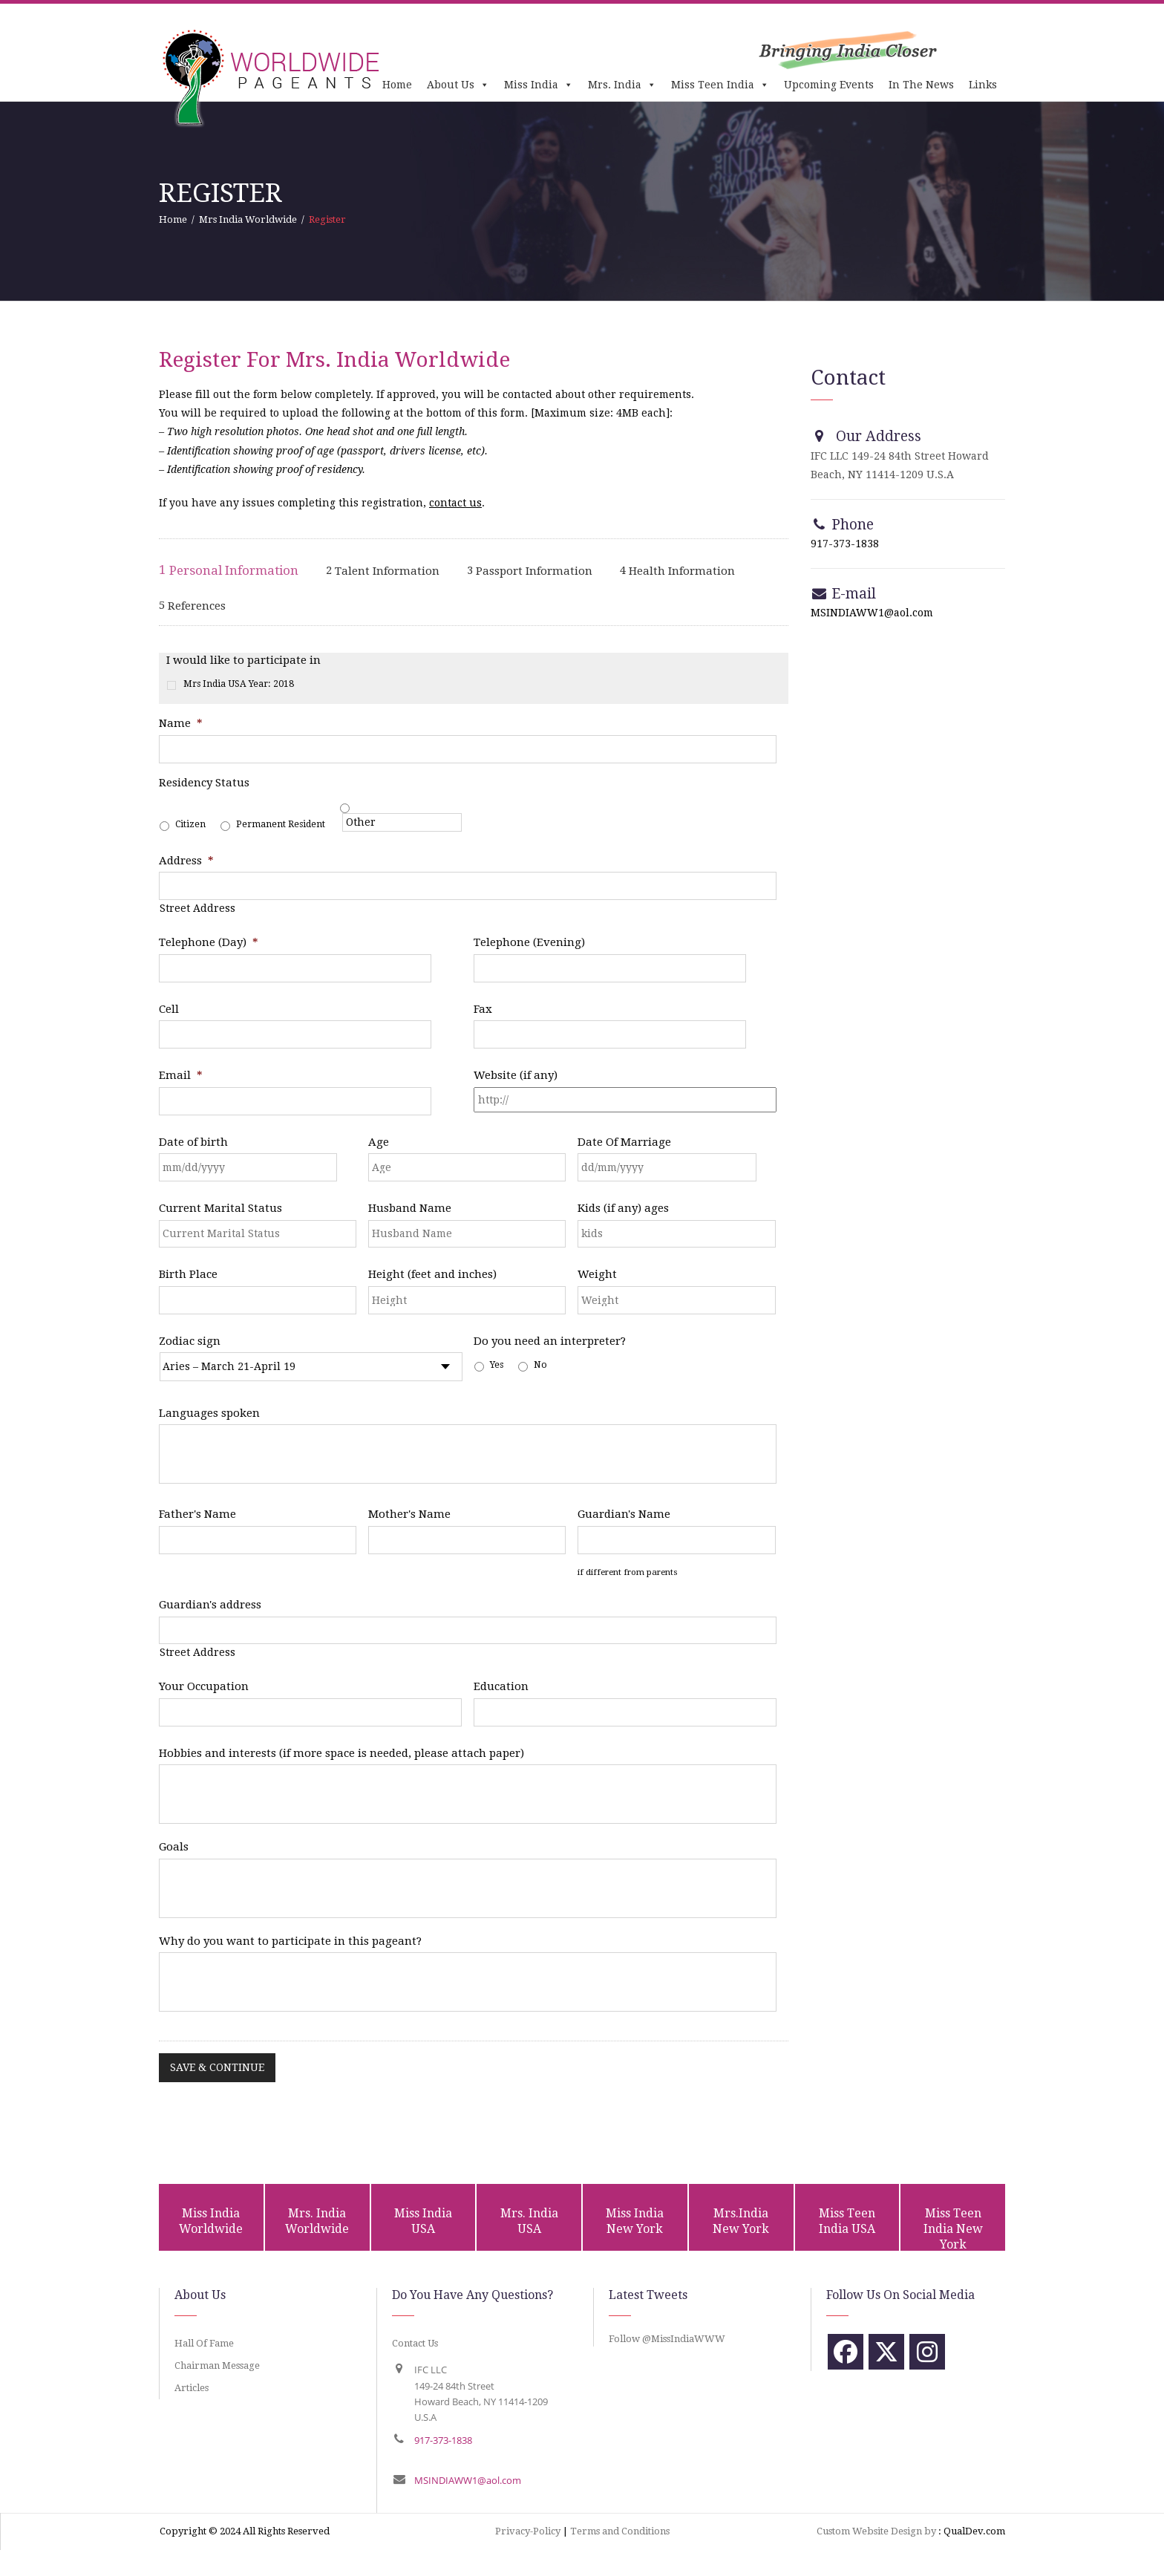  What do you see at coordinates (238, 684) in the screenshot?
I see `Mrs India USA Year: 2018` at bounding box center [238, 684].